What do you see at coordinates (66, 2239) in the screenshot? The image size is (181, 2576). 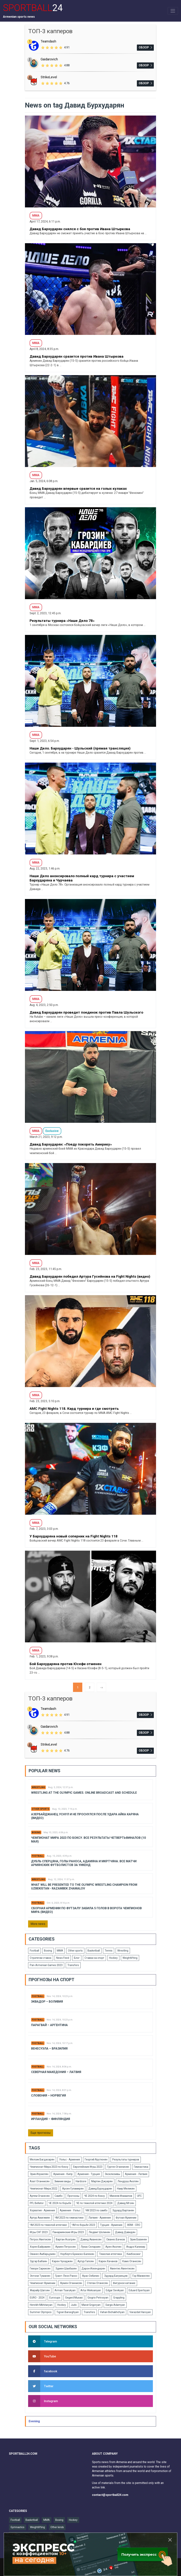 I see `Вартан Асатрян` at bounding box center [66, 2239].